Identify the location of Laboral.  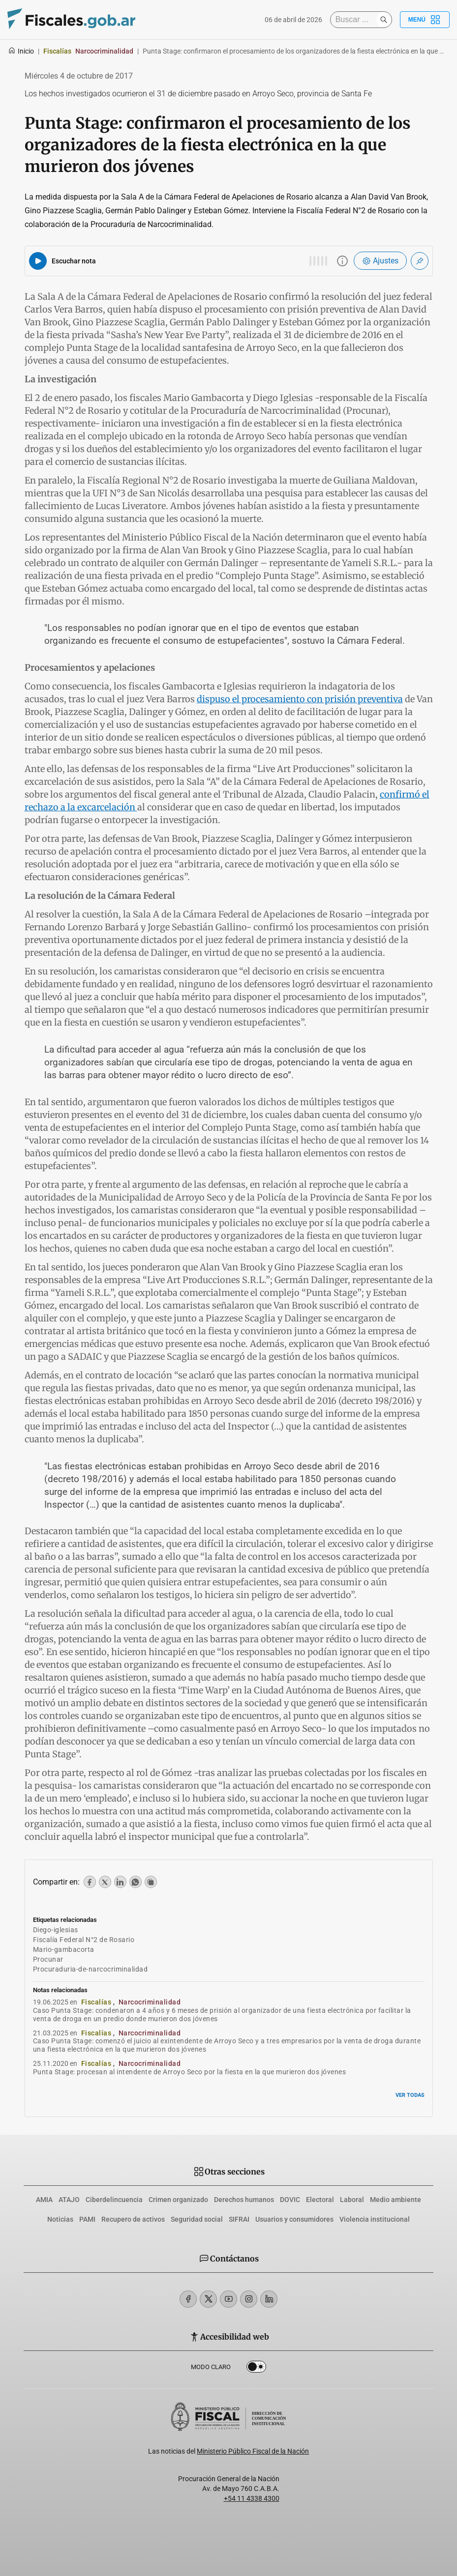
(352, 2200).